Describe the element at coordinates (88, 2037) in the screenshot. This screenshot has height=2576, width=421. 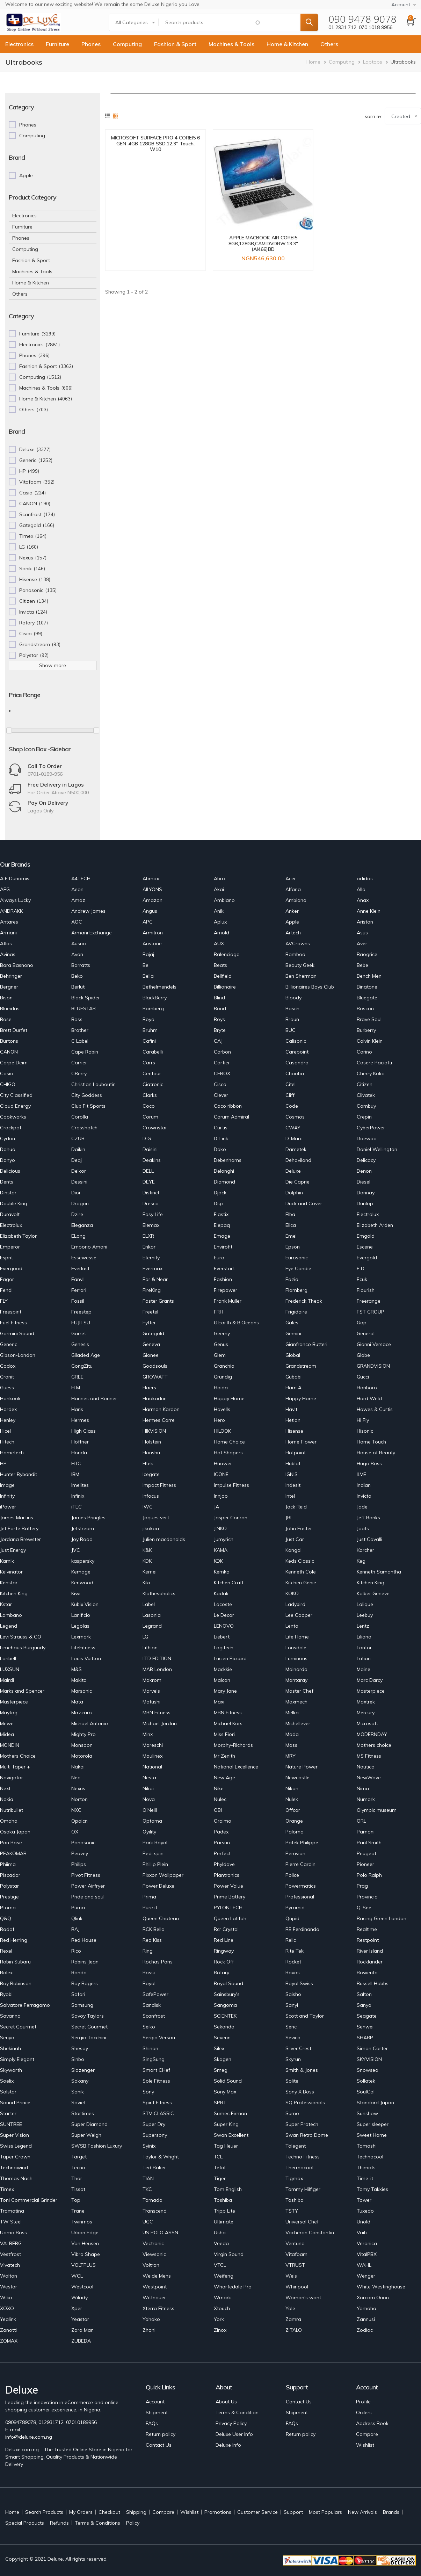
I see `Sergio Tacchini` at that location.